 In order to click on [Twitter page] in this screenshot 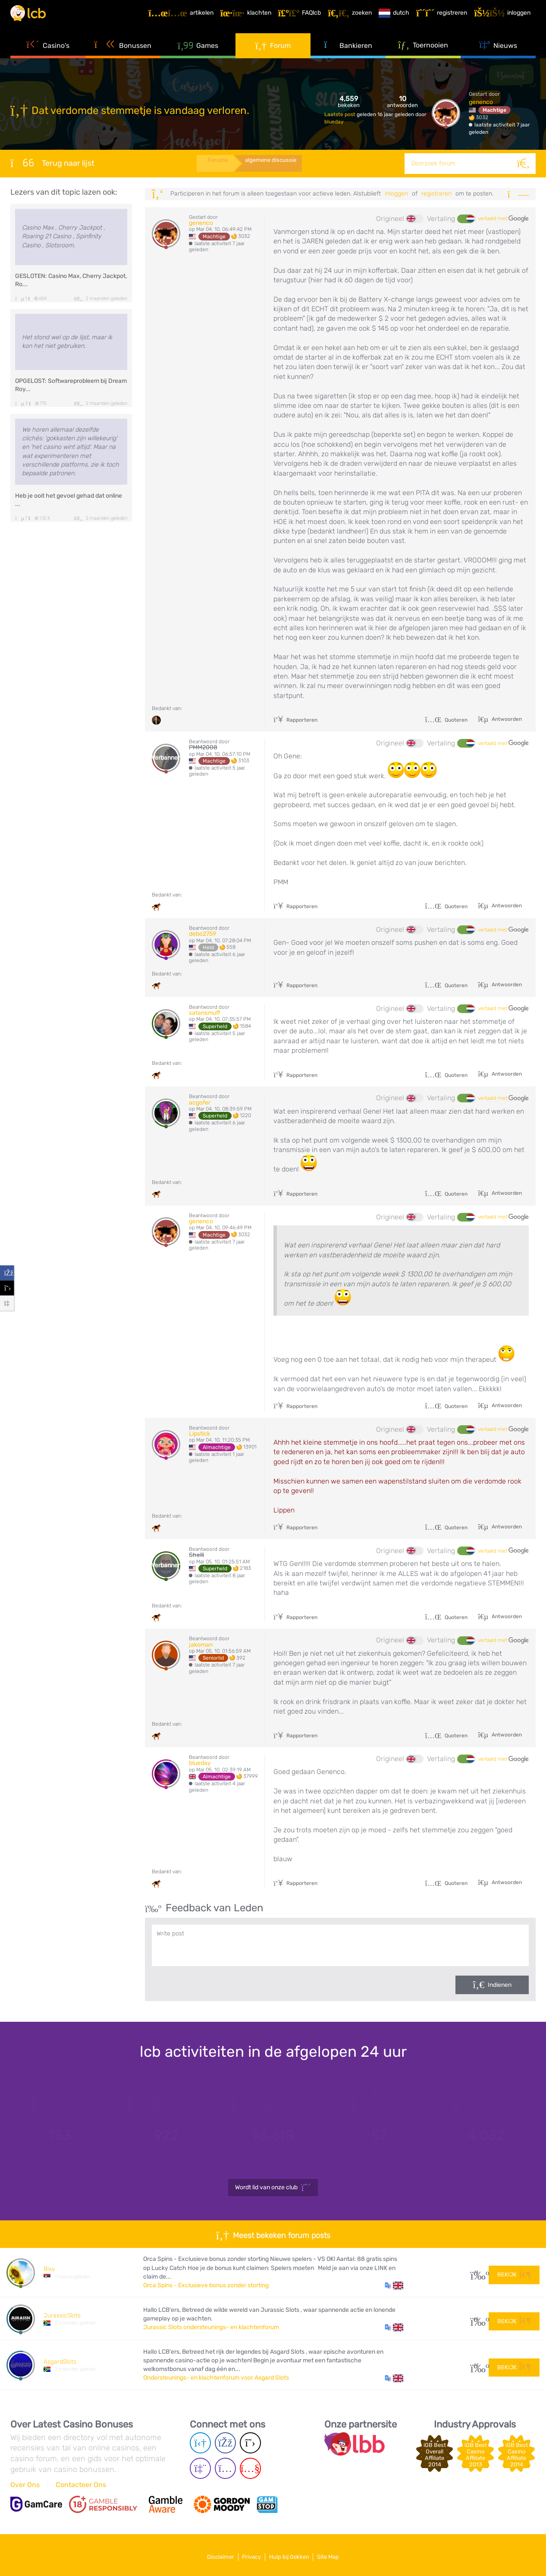, I will do `click(250, 2442)`.